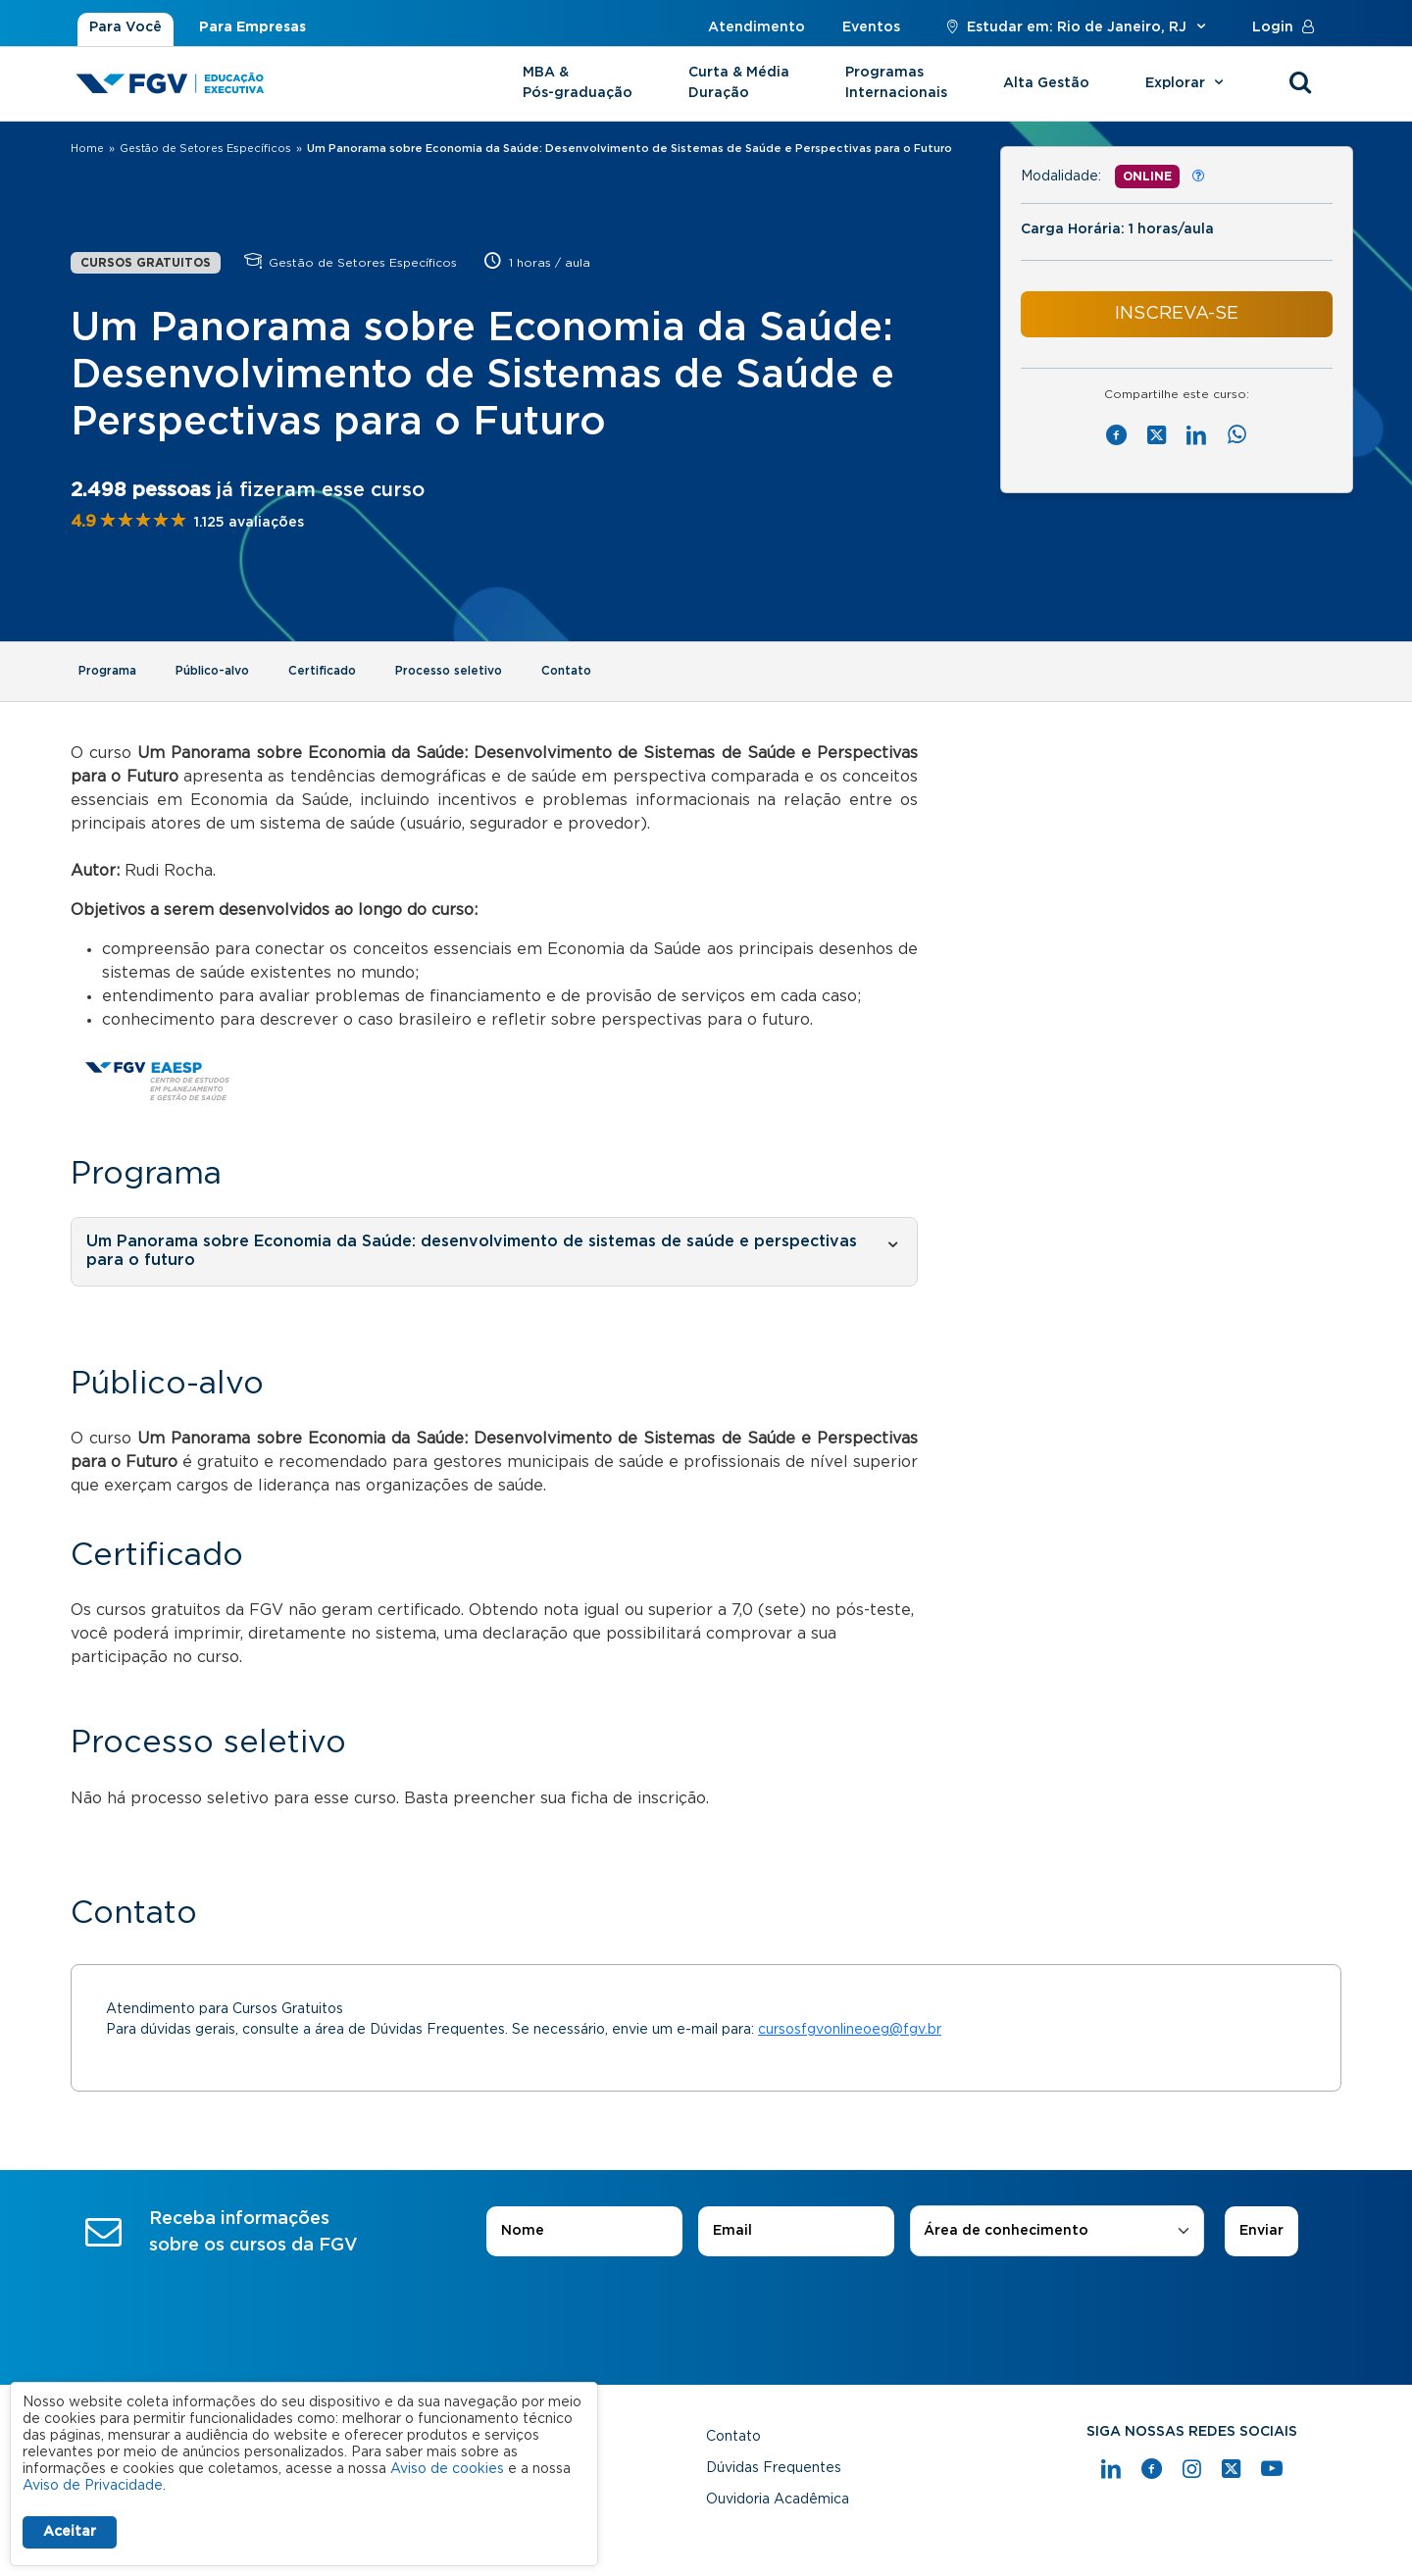 The width and height of the screenshot is (1412, 2576). I want to click on Explorar, so click(1187, 83).